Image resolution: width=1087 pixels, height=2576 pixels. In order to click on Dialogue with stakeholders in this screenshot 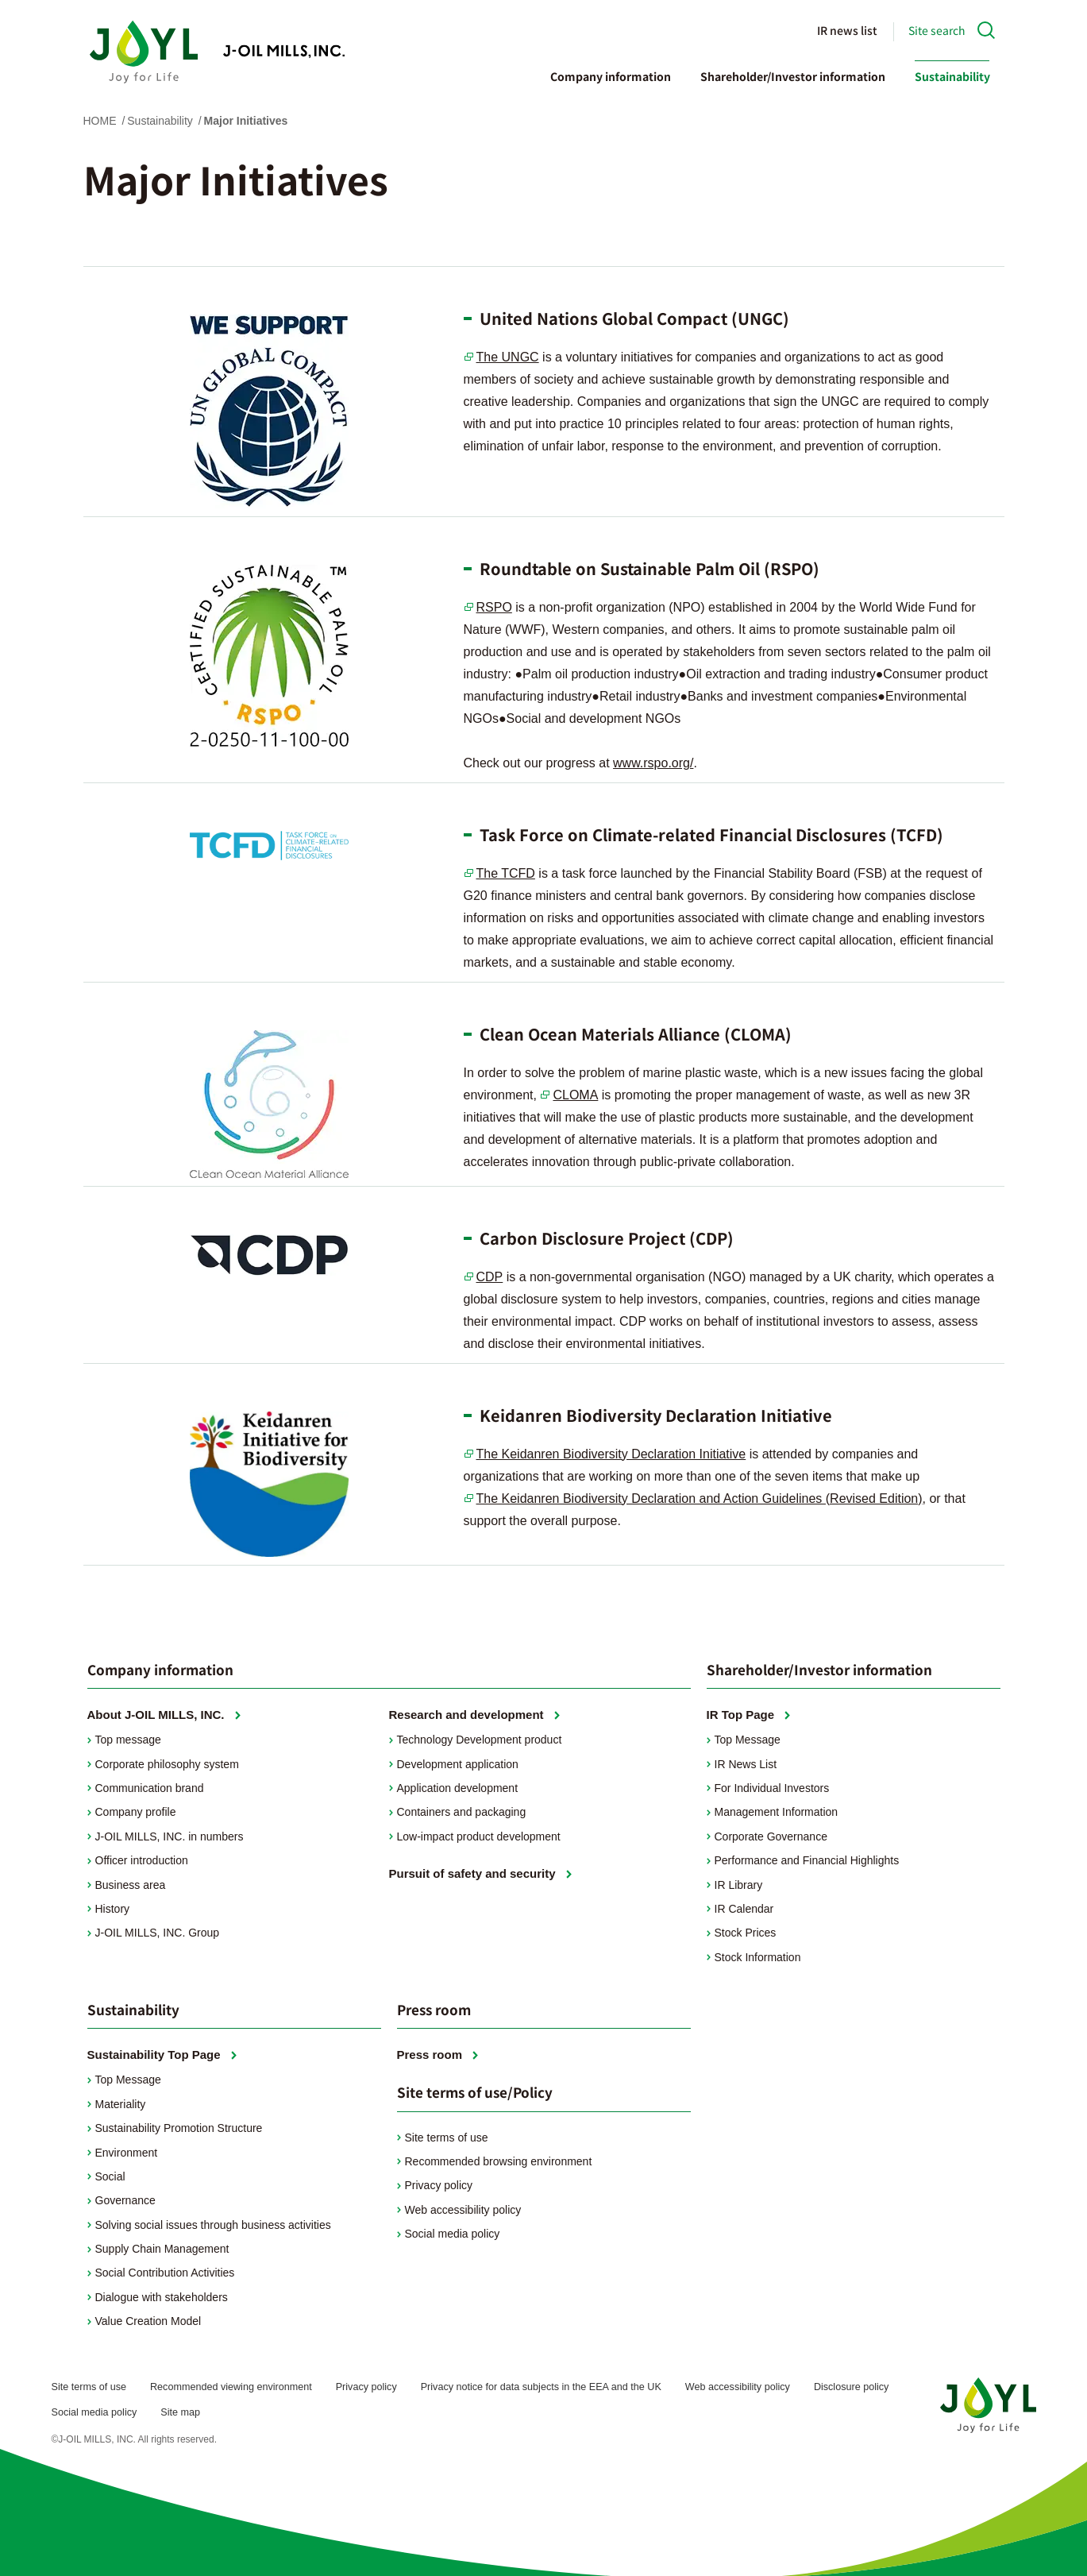, I will do `click(161, 2297)`.